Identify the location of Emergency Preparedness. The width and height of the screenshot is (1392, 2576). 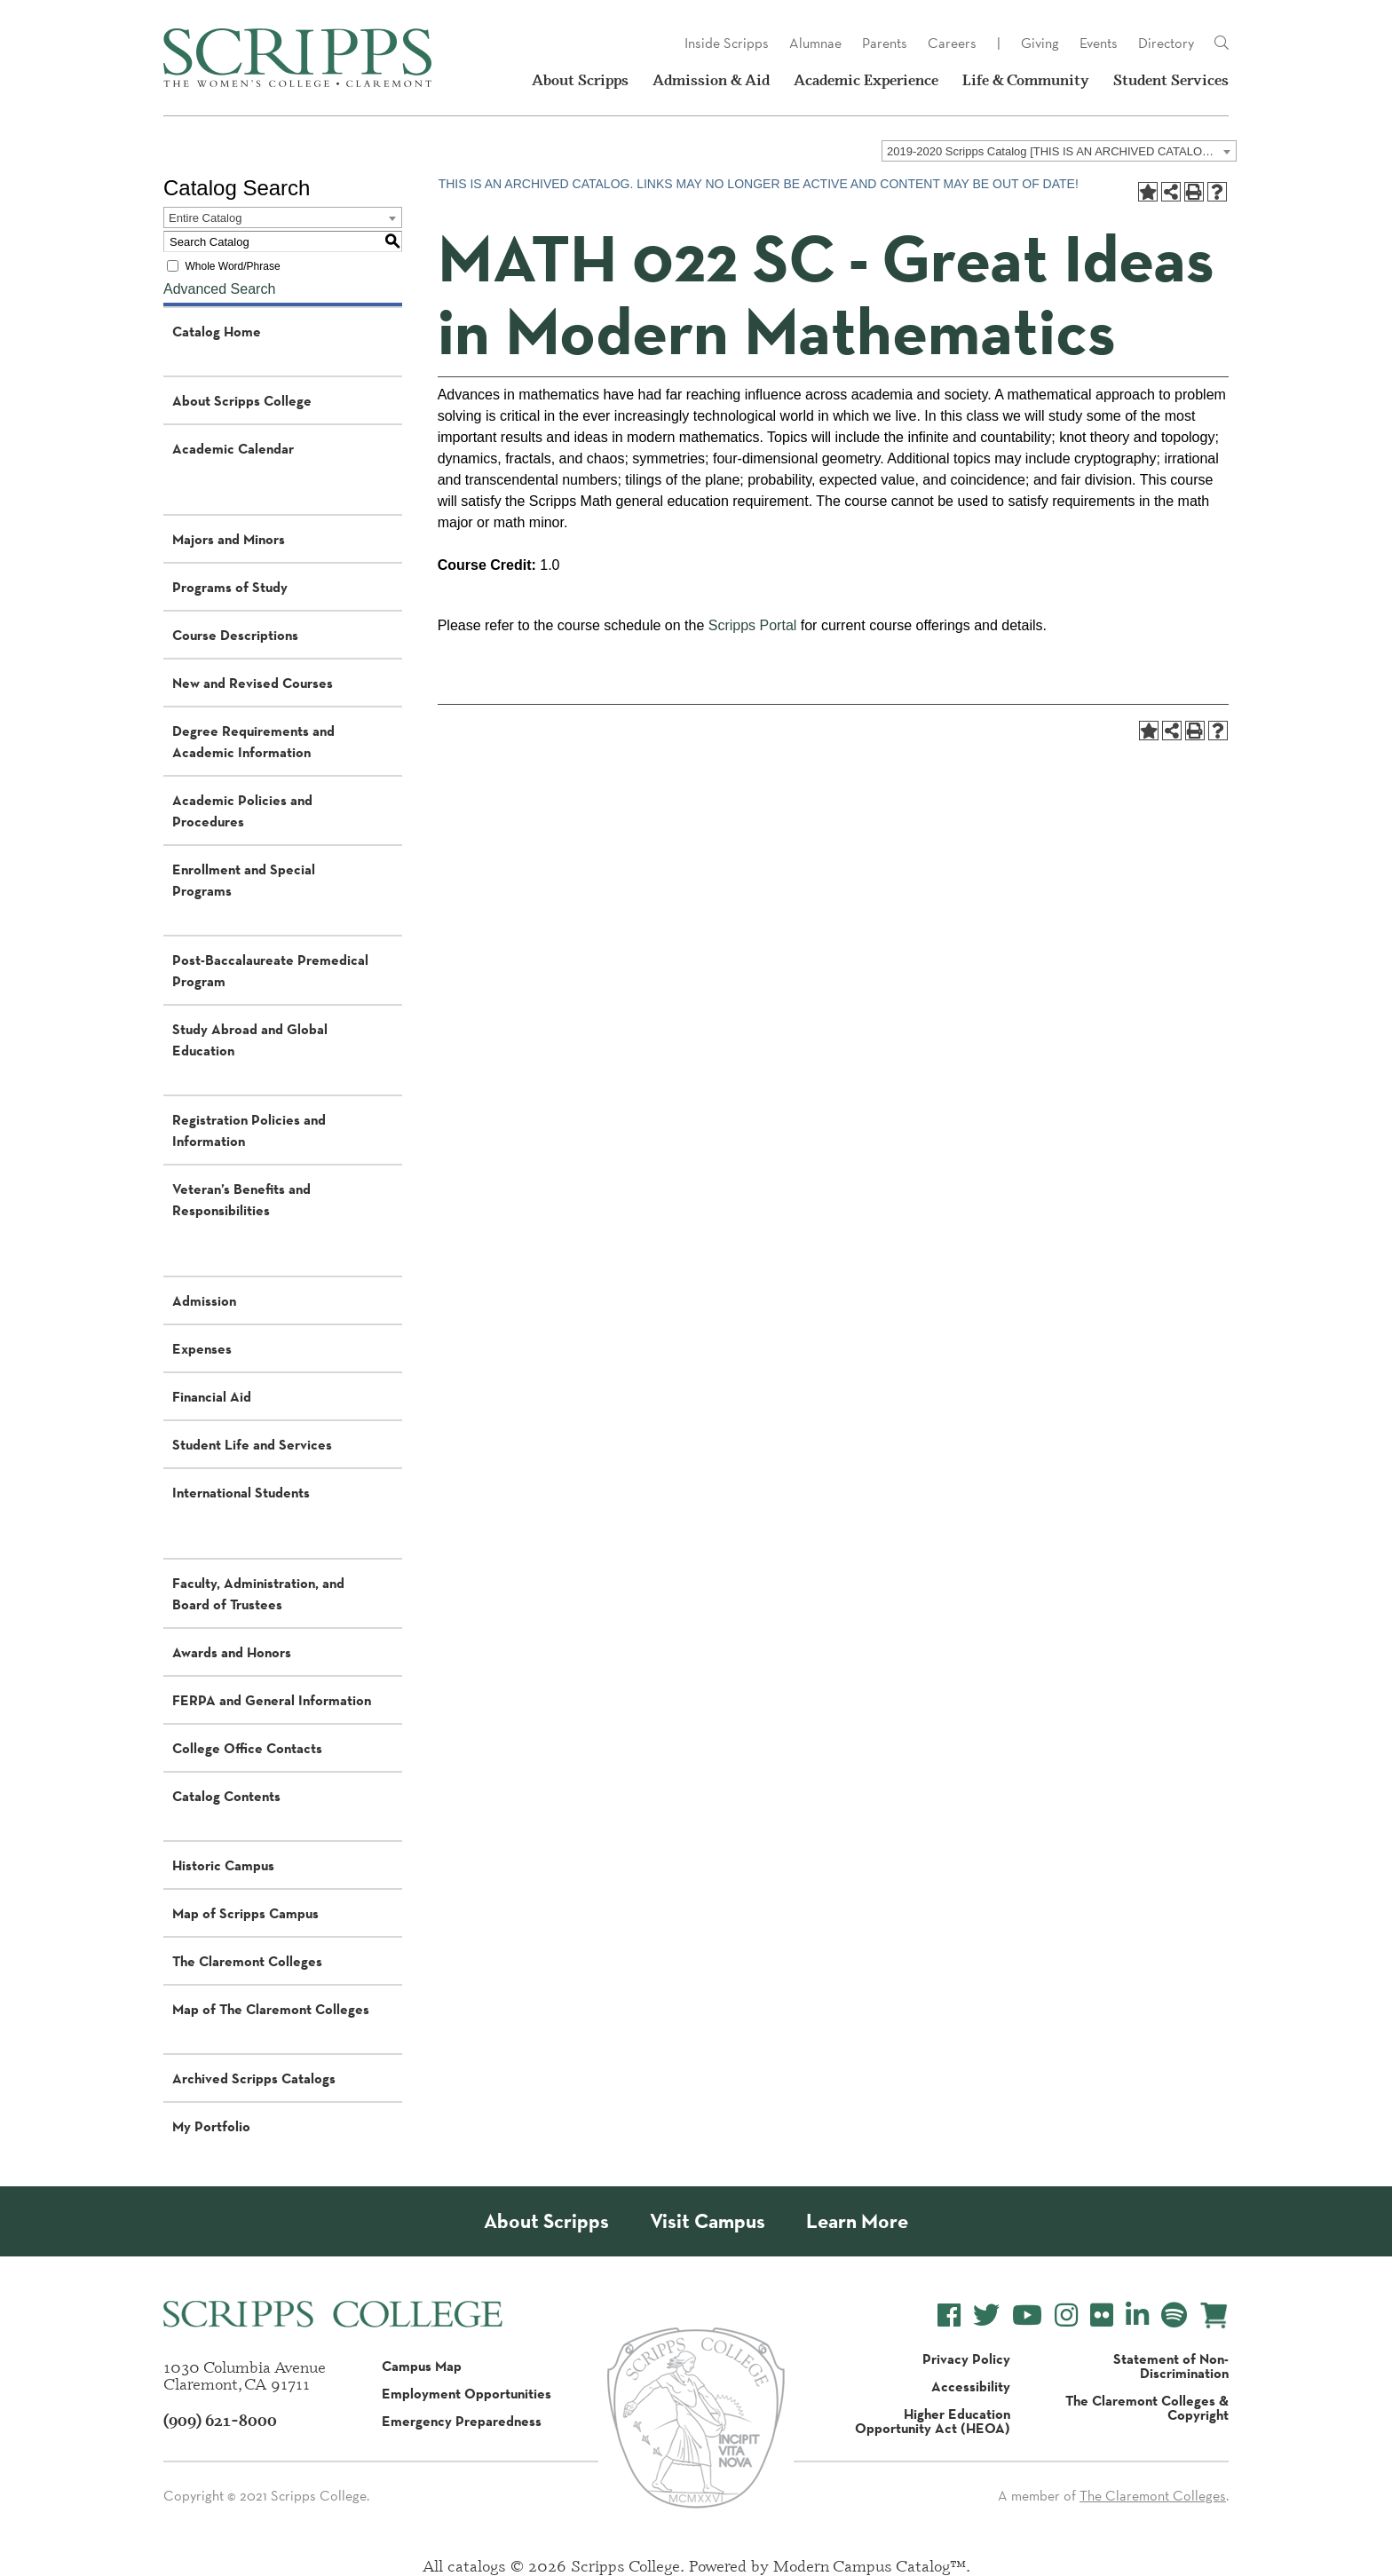
(462, 2421).